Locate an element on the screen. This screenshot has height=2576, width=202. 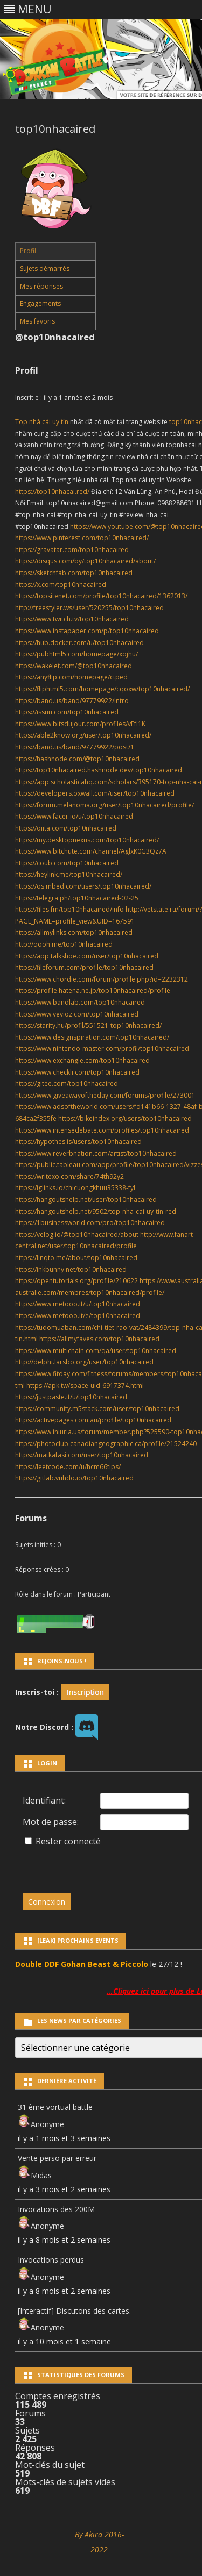
https://www.multichain.com/qa/user/top10nhacaired is located at coordinates (95, 1350).